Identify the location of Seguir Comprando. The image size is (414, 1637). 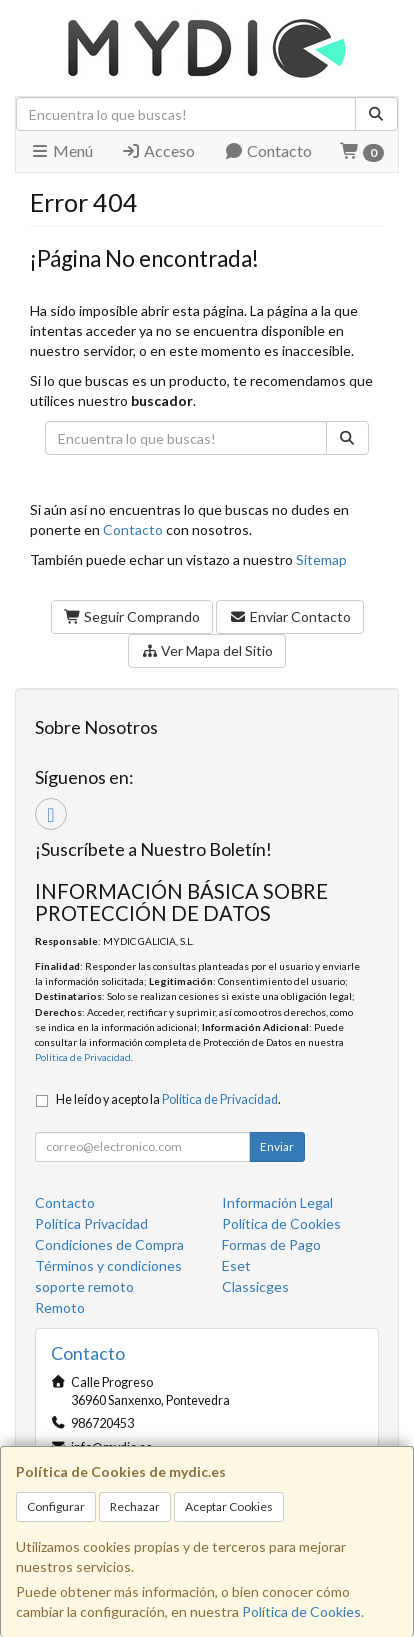
(132, 616).